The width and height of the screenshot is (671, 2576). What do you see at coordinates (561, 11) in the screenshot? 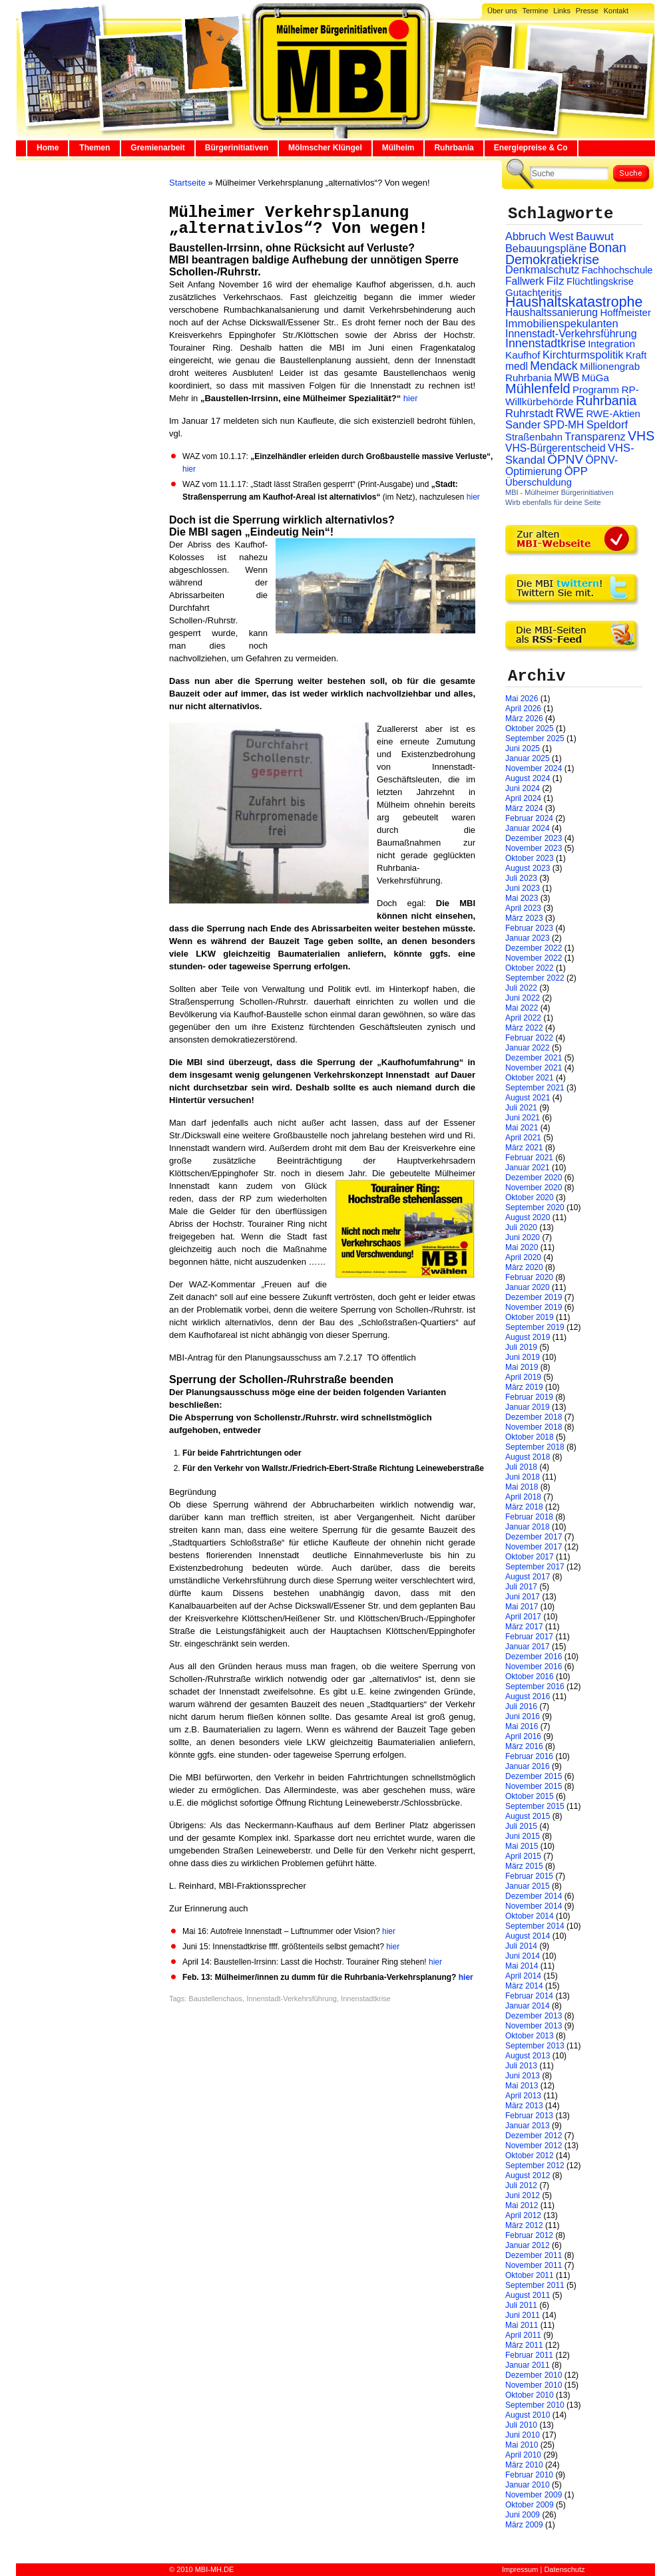
I see `Links` at bounding box center [561, 11].